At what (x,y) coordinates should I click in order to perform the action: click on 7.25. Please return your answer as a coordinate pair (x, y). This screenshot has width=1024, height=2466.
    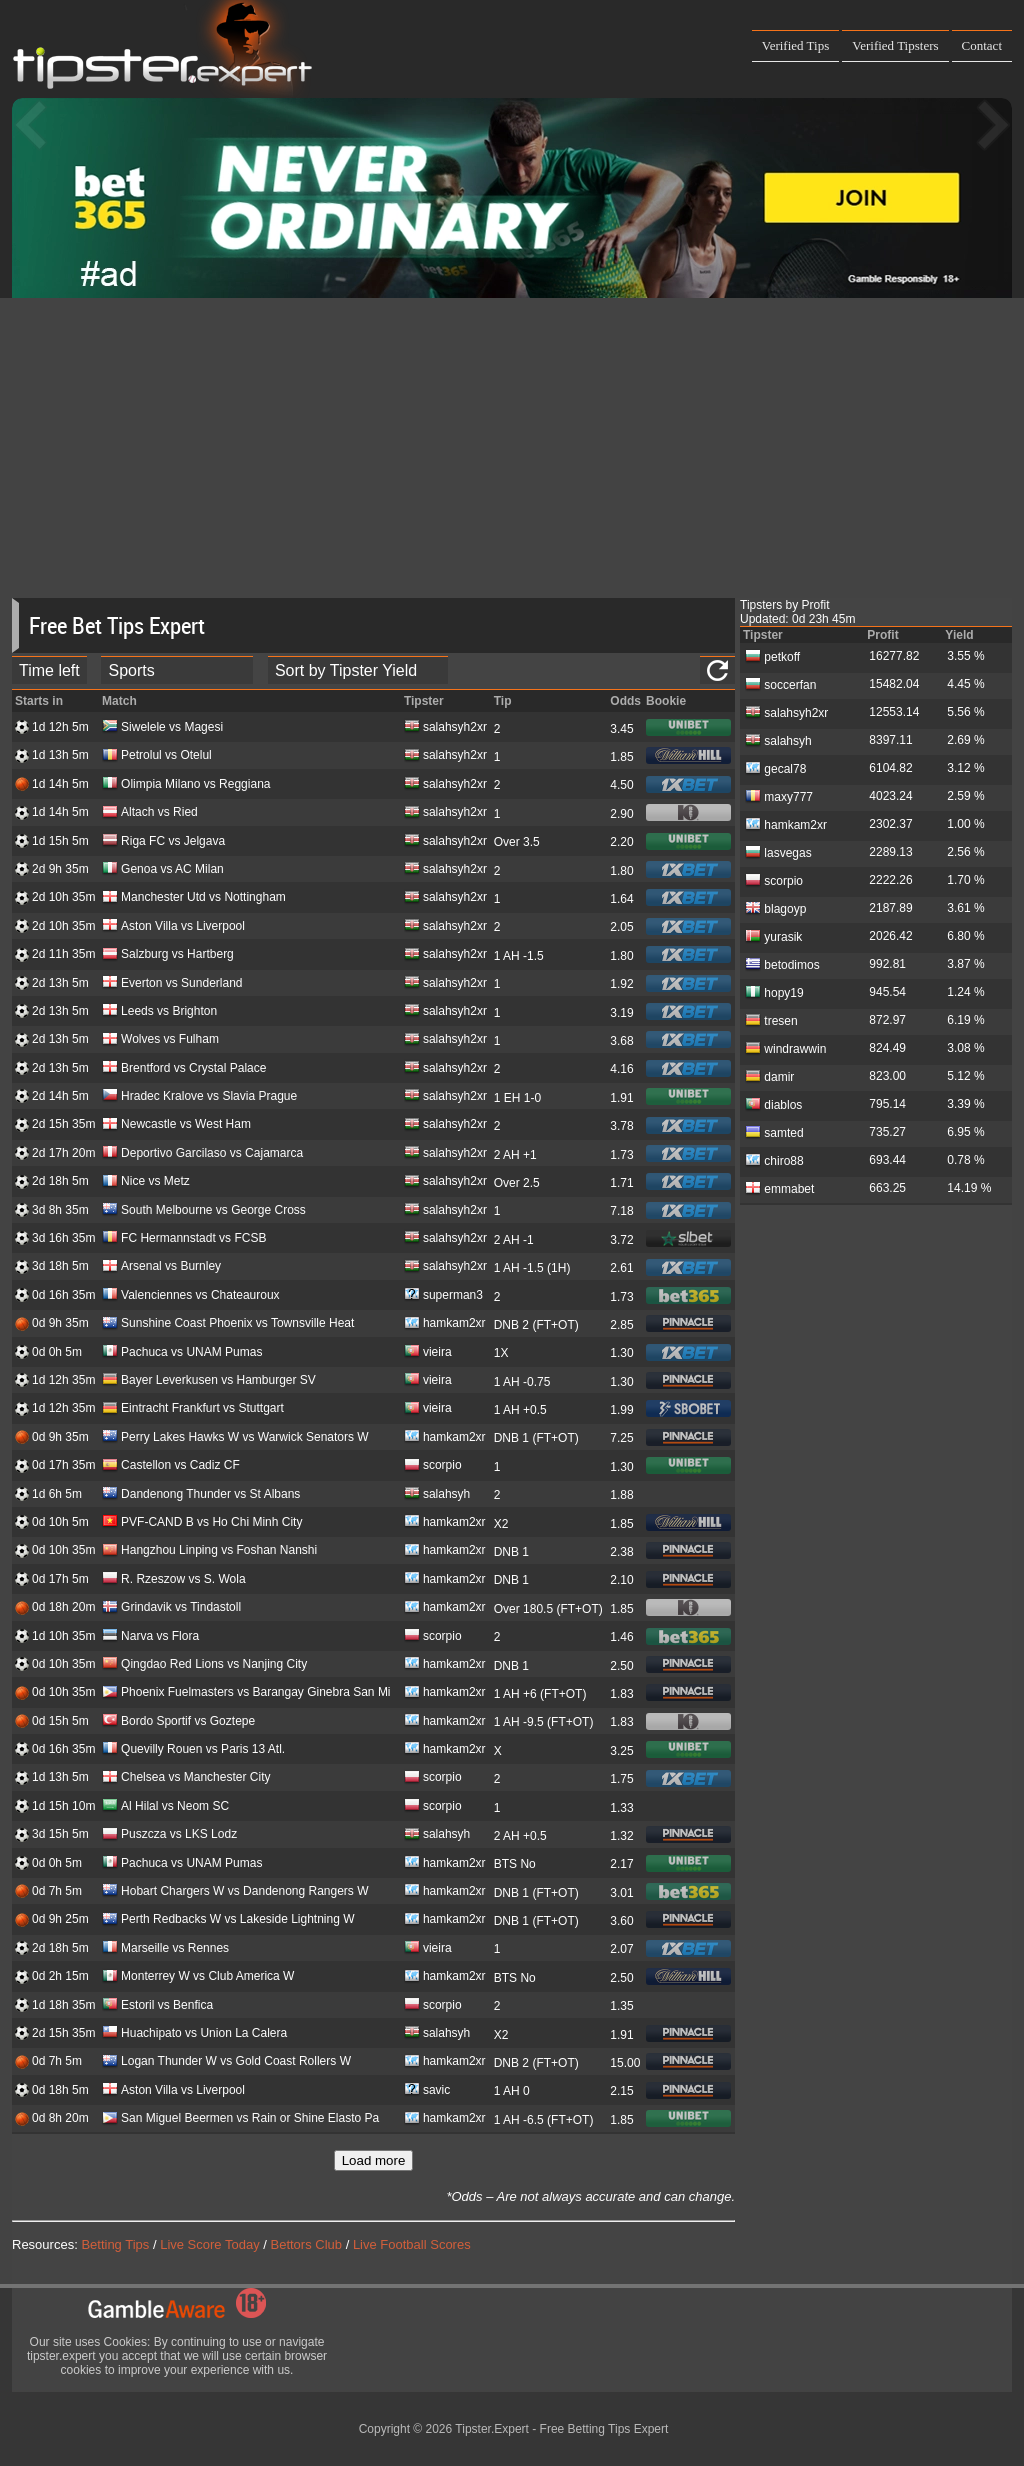
    Looking at the image, I should click on (621, 1438).